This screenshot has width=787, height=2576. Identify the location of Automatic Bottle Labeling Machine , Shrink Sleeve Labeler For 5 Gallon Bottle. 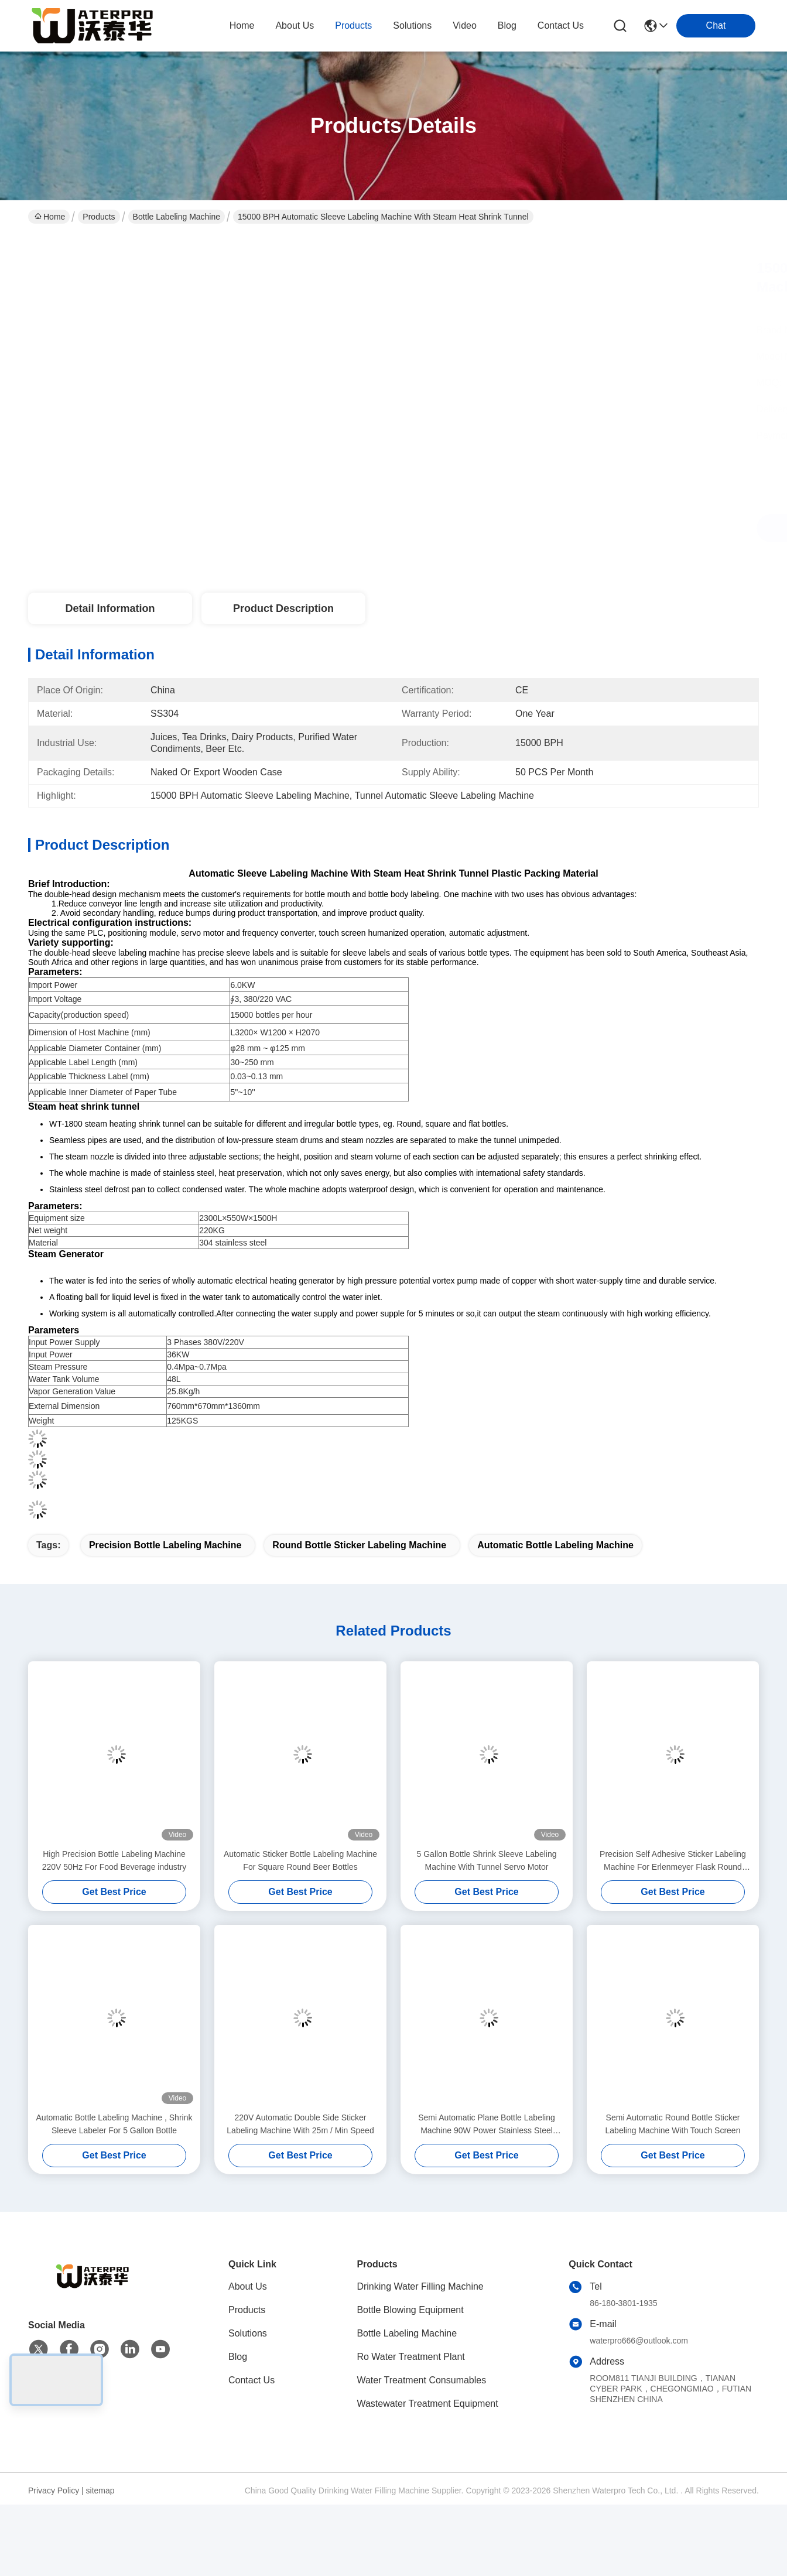
(114, 2124).